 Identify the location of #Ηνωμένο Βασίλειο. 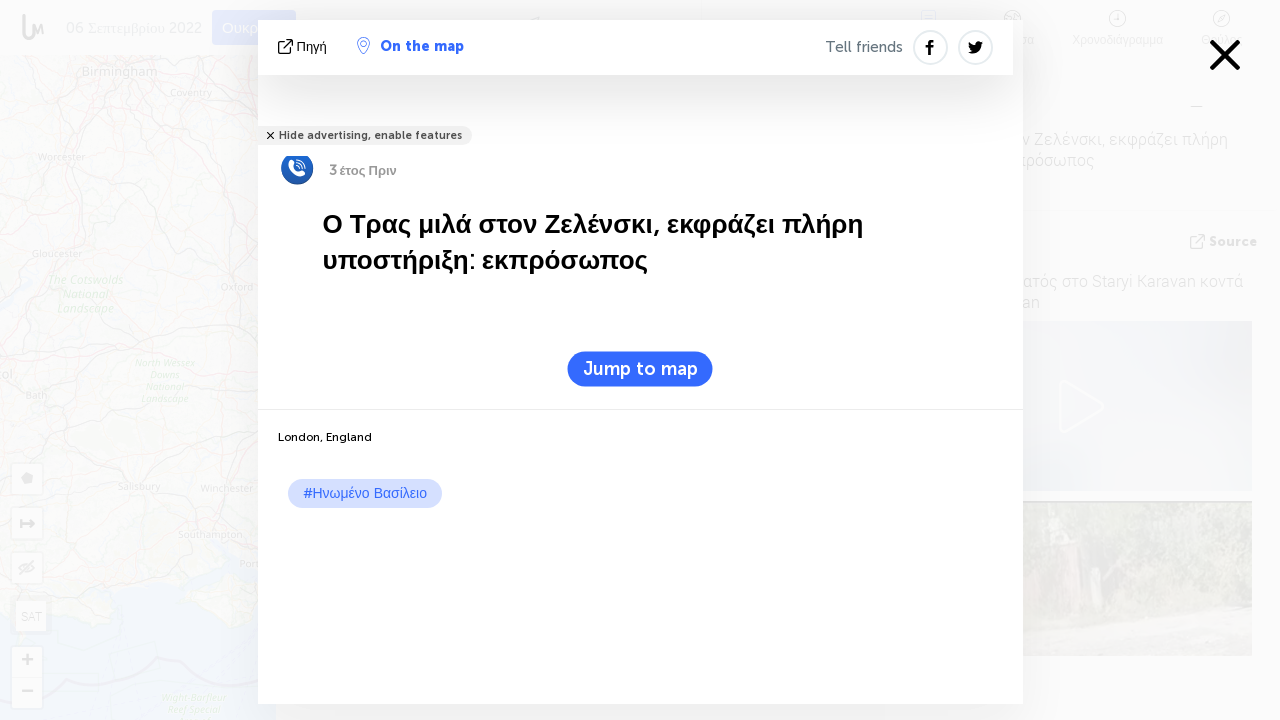
(365, 493).